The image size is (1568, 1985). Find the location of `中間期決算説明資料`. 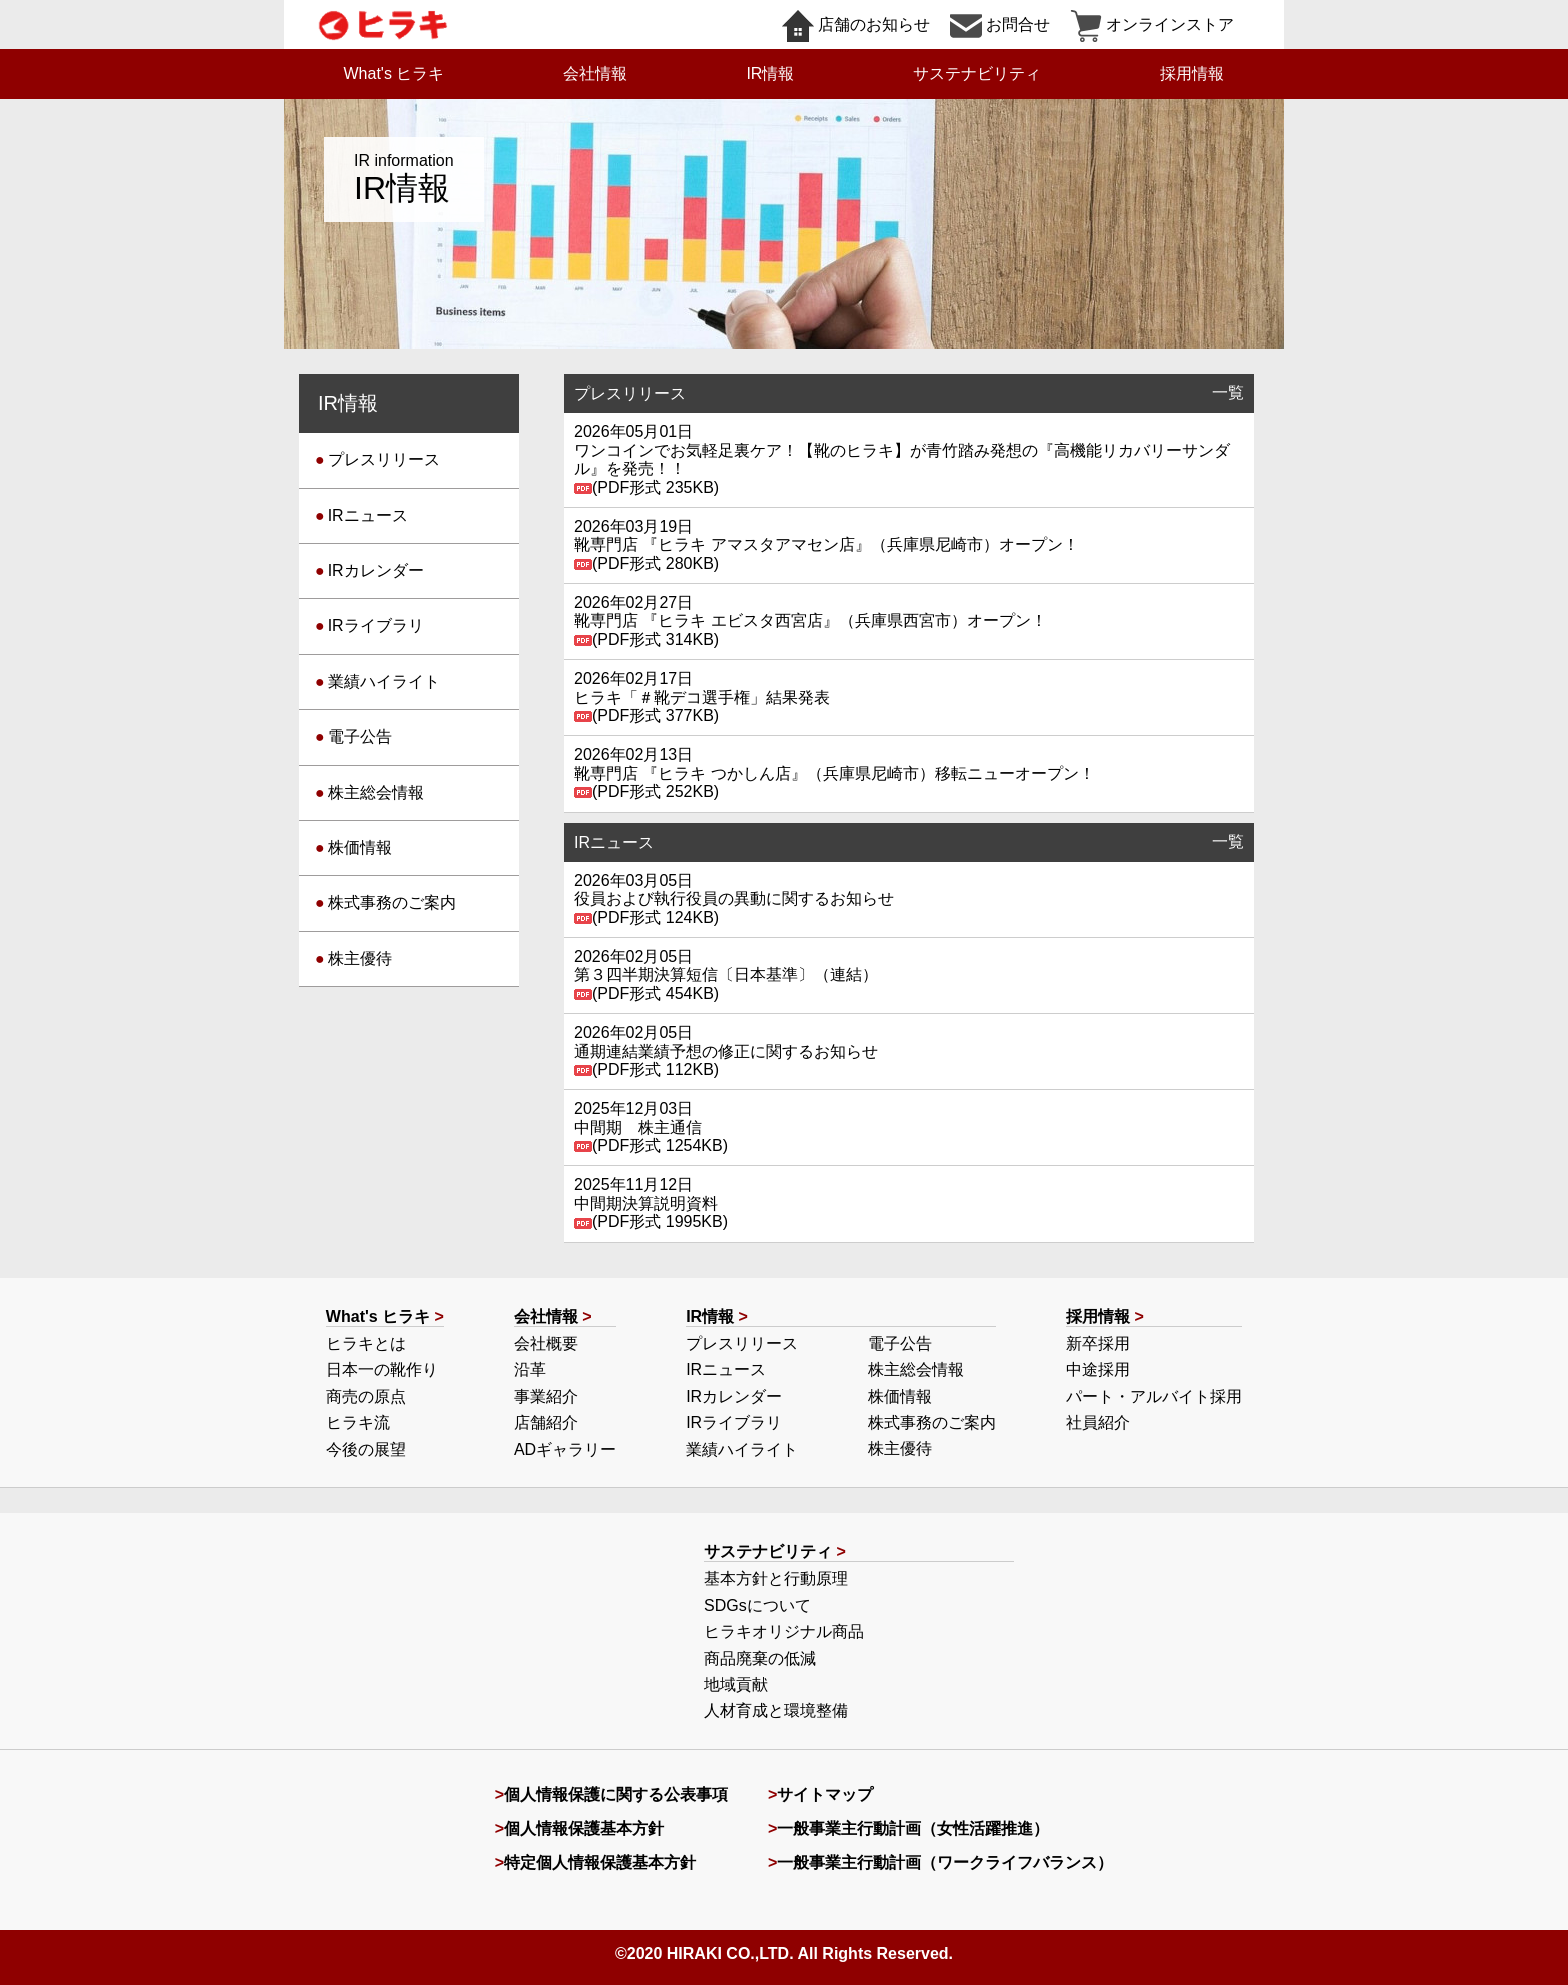

中間期決算説明資料 is located at coordinates (646, 1203).